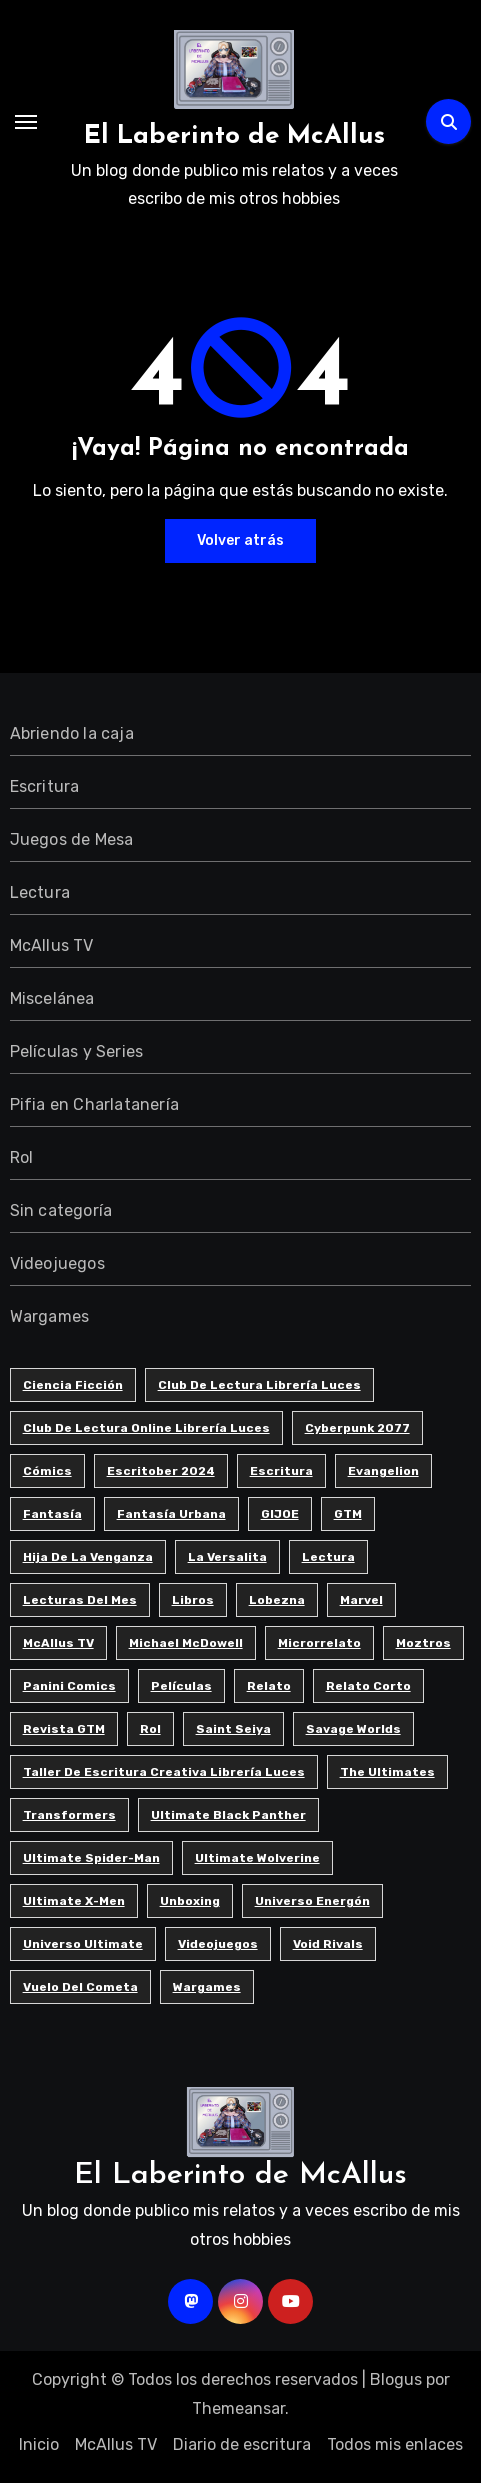 The height and width of the screenshot is (2483, 481). What do you see at coordinates (280, 1514) in the screenshot?
I see `GIJOE [GIJOE (6 elementos)]` at bounding box center [280, 1514].